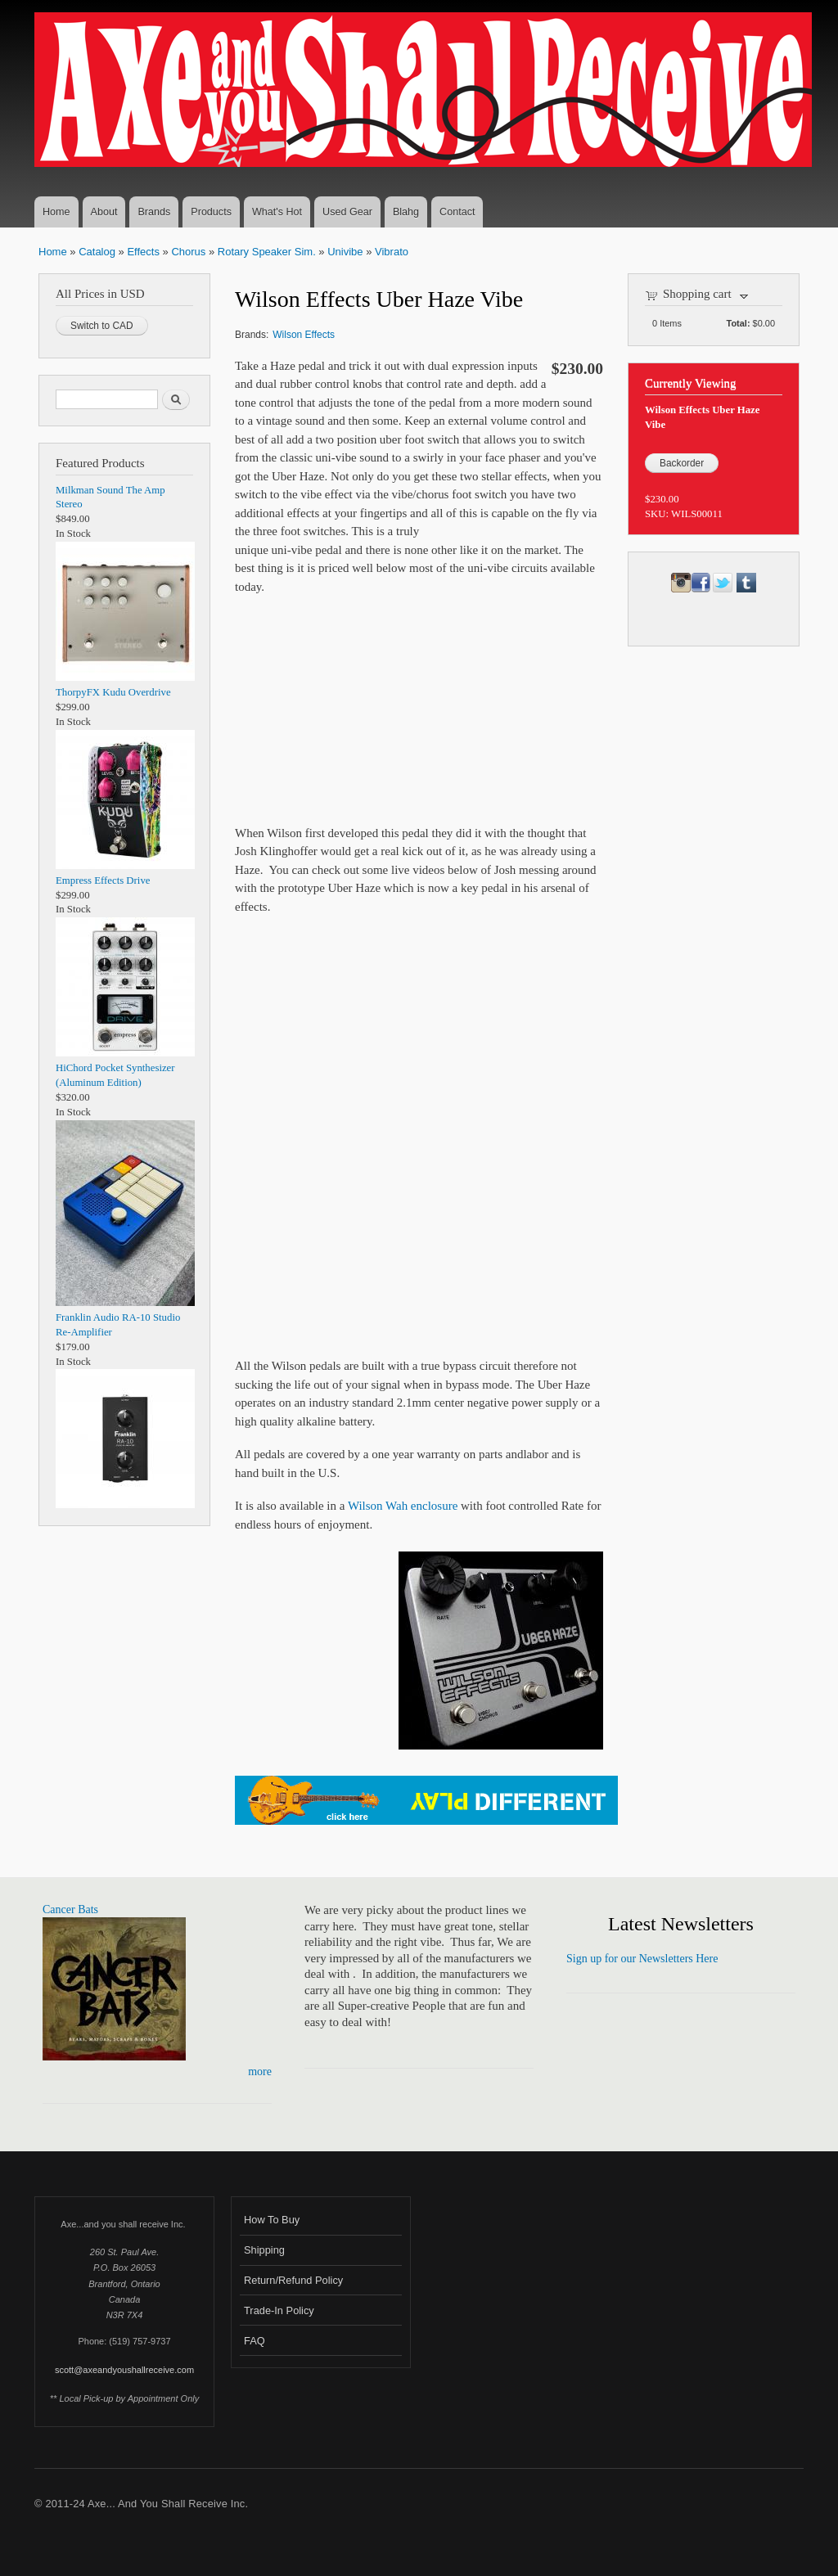 Image resolution: width=838 pixels, height=2576 pixels. Describe the element at coordinates (104, 212) in the screenshot. I see `About` at that location.